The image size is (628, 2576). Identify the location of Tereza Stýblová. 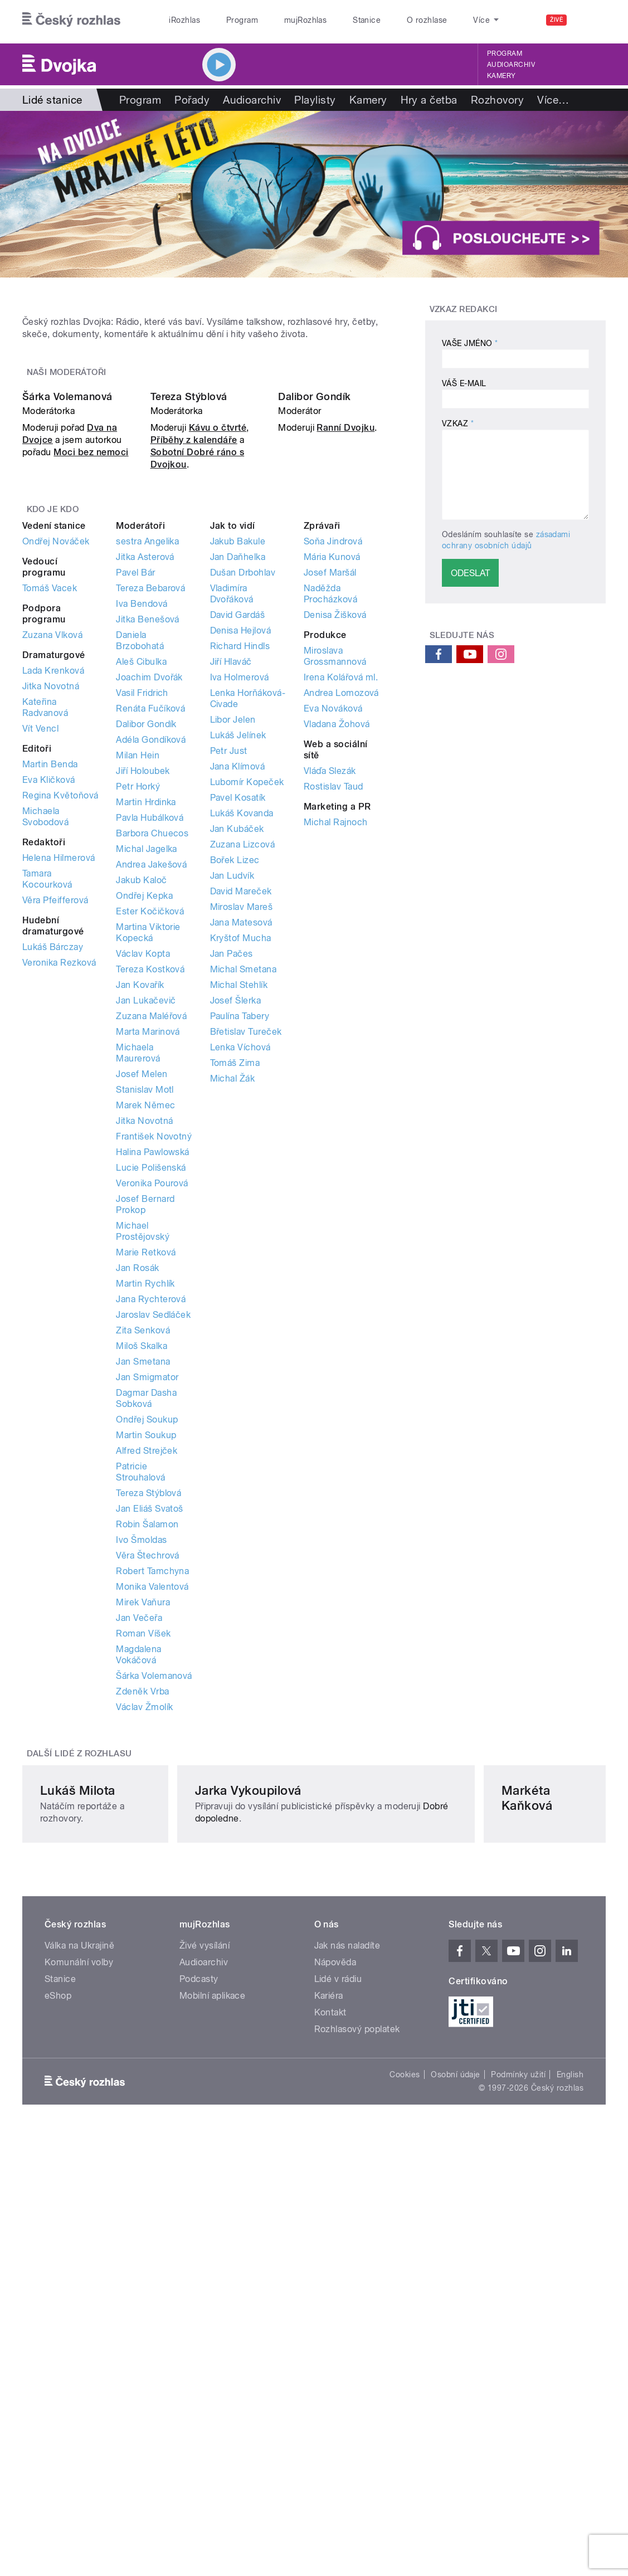
(188, 640).